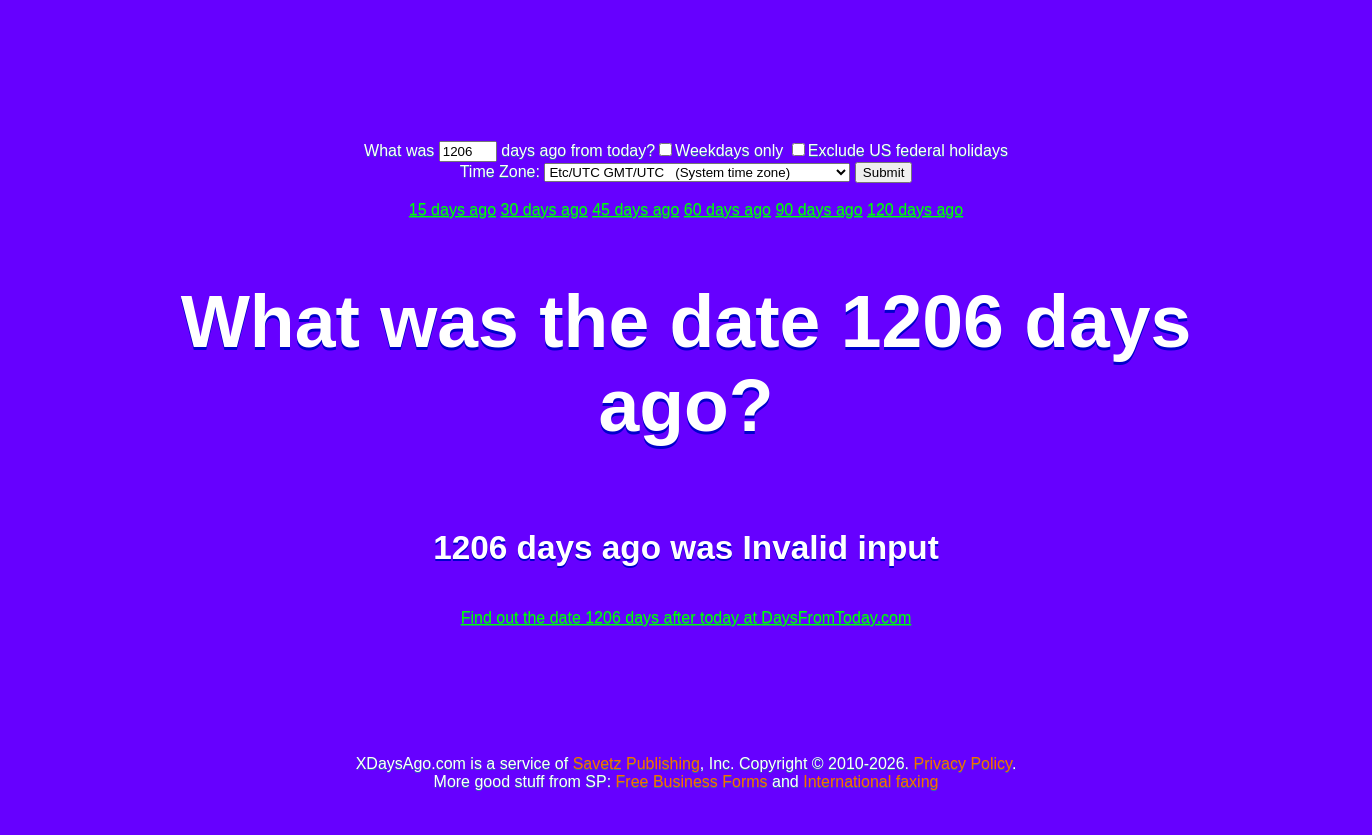 The height and width of the screenshot is (835, 1372). What do you see at coordinates (502, 171) in the screenshot?
I see `Time Zone:` at bounding box center [502, 171].